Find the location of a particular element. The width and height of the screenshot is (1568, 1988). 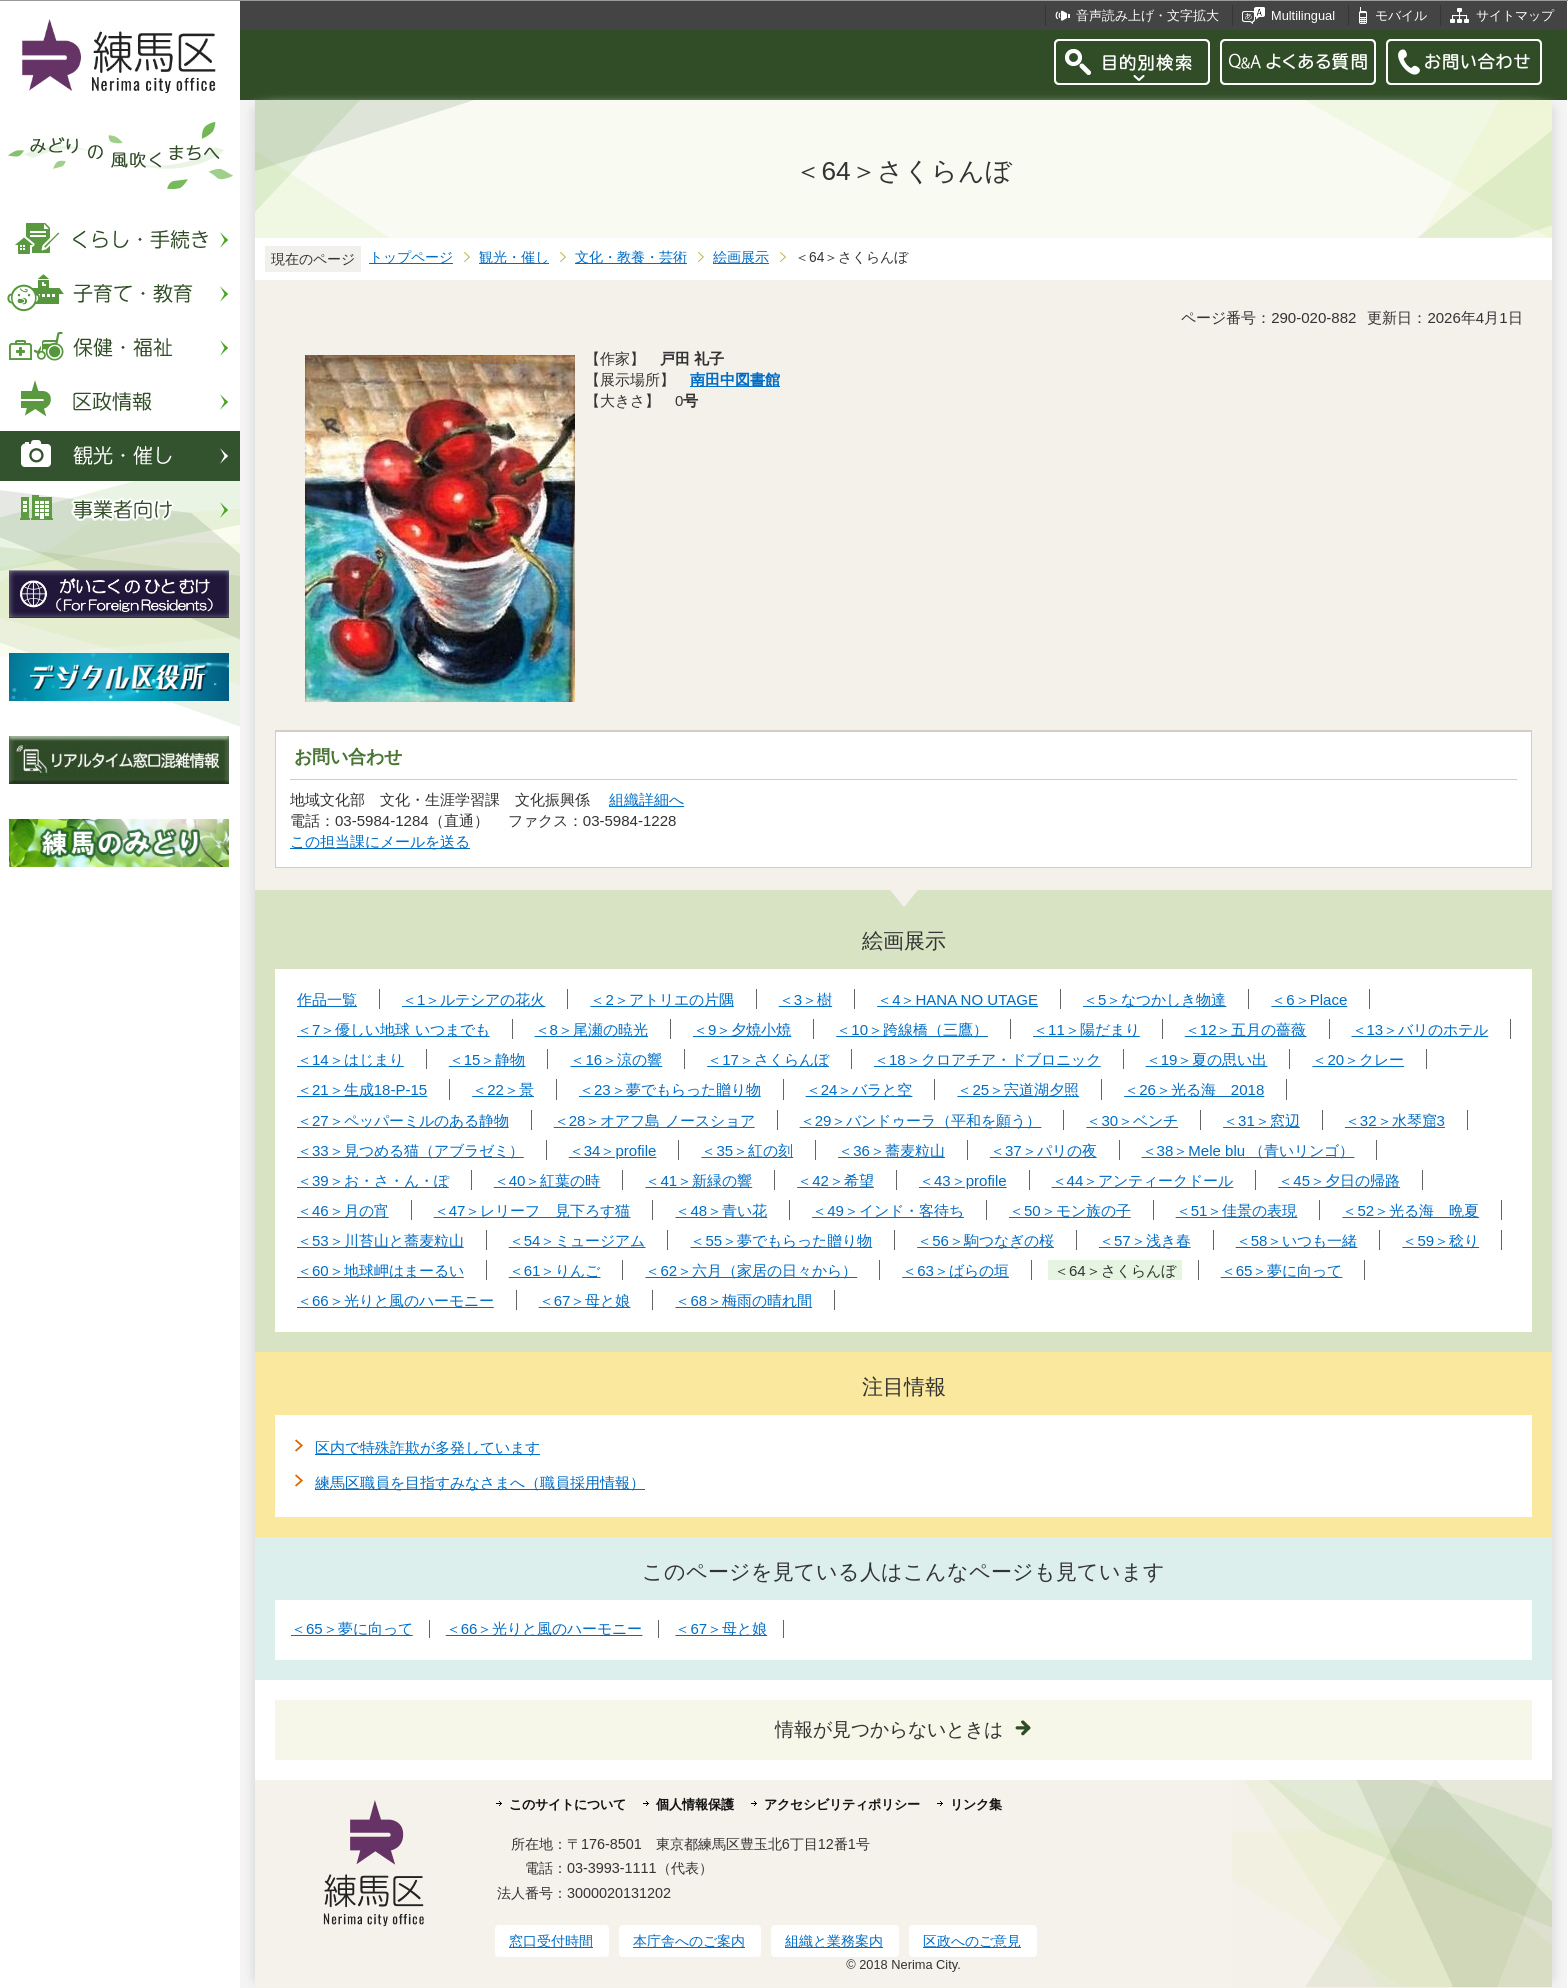

情報が見つからないときは is located at coordinates (889, 1729).